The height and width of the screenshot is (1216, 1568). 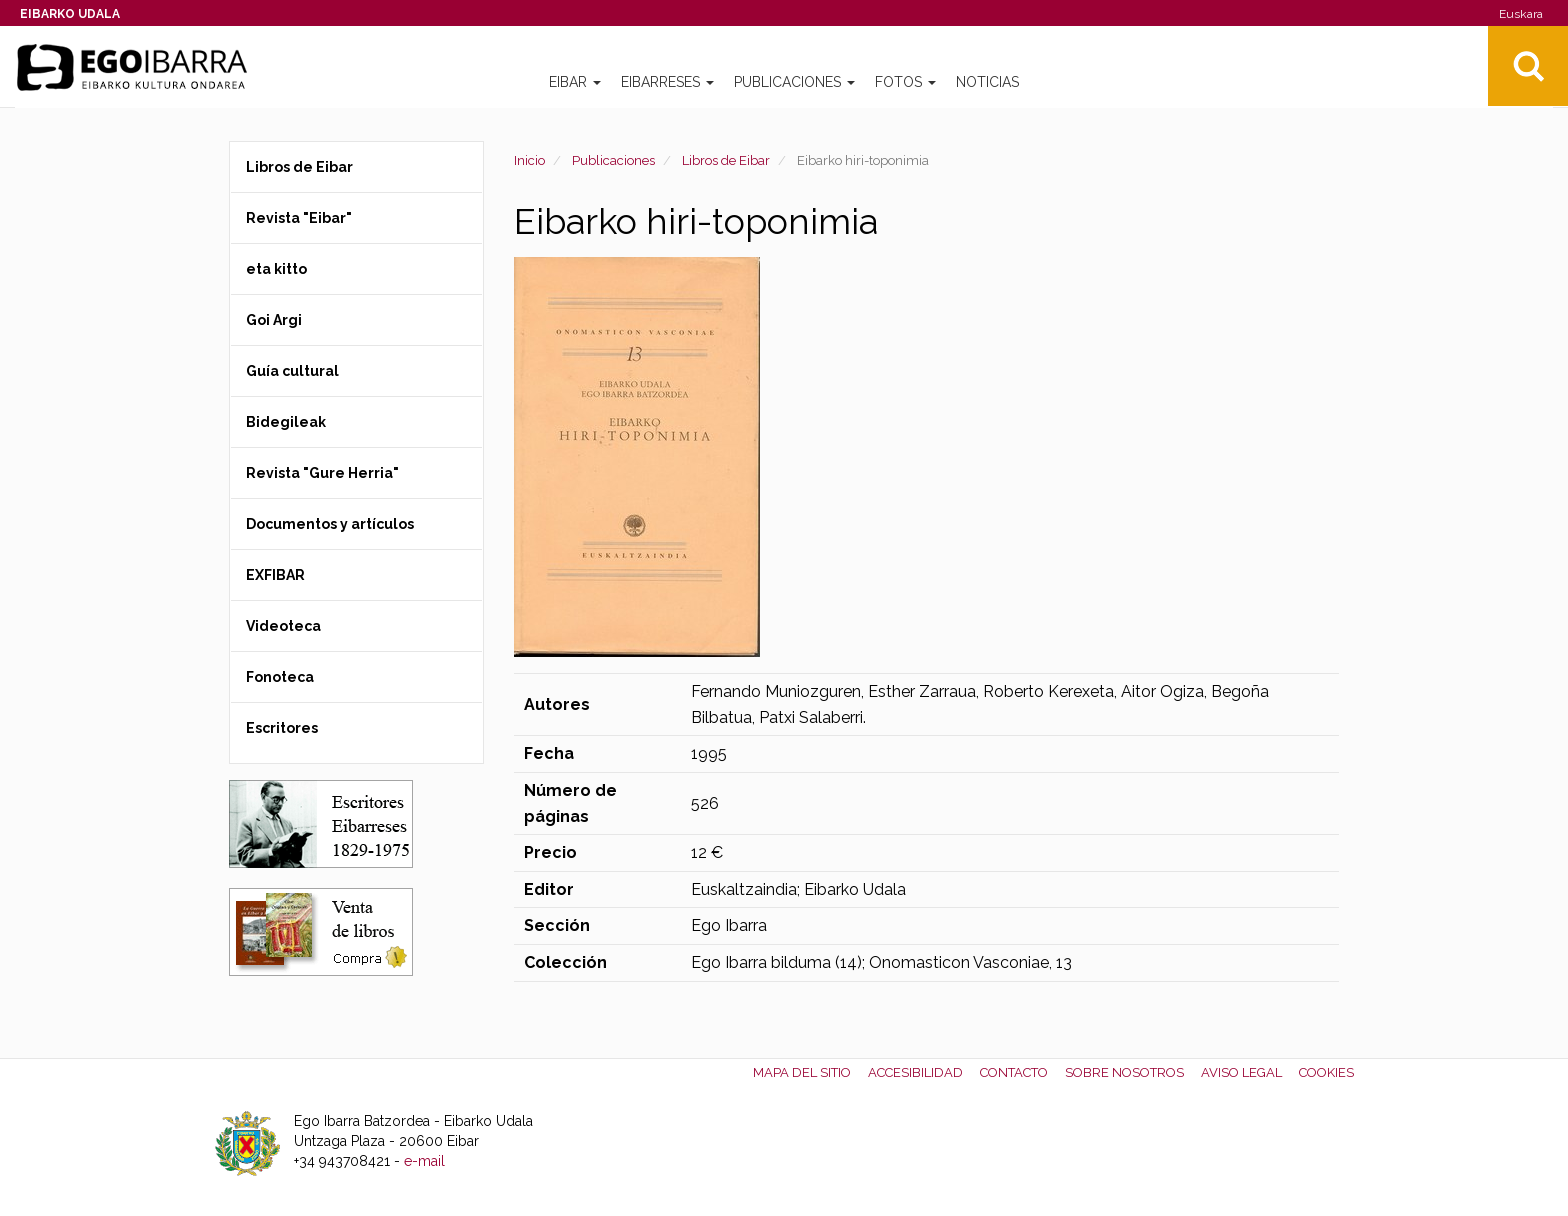 I want to click on Aviso legal, so click(x=1241, y=1072).